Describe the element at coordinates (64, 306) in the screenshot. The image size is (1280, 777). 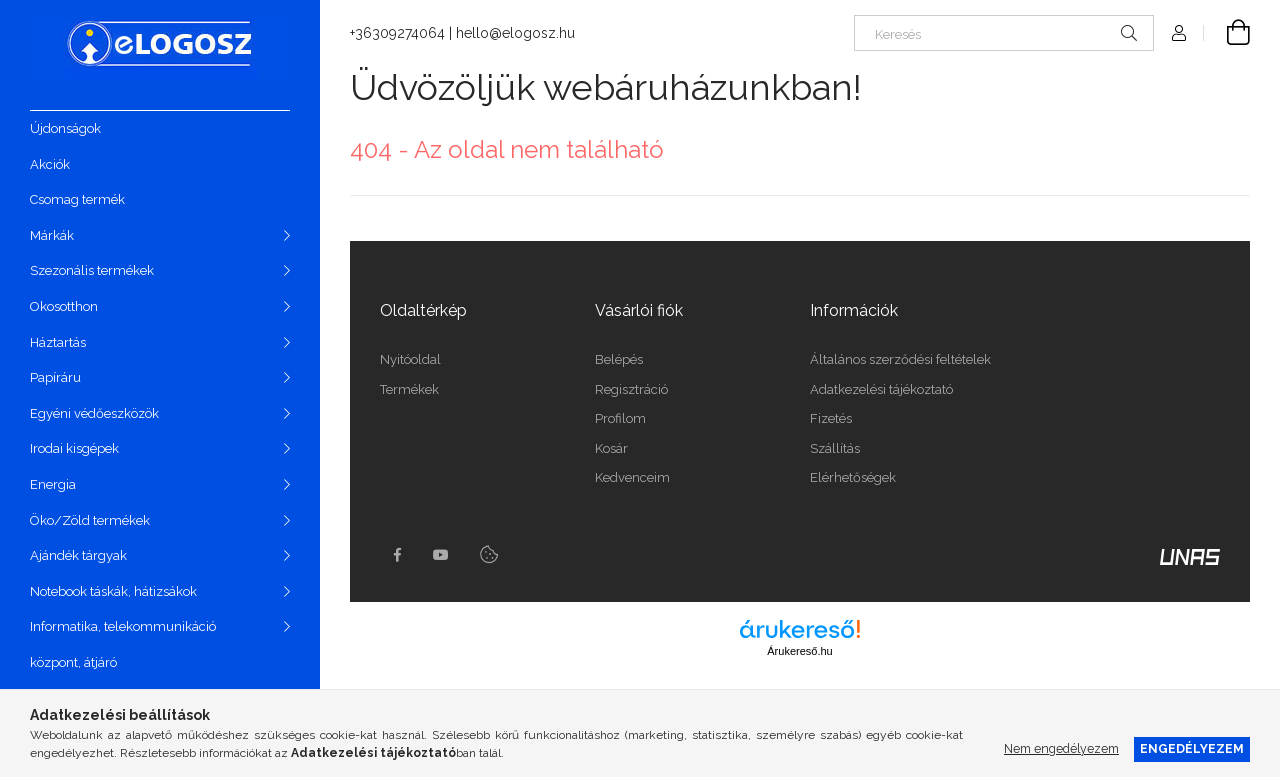
I see `Okosotthon` at that location.